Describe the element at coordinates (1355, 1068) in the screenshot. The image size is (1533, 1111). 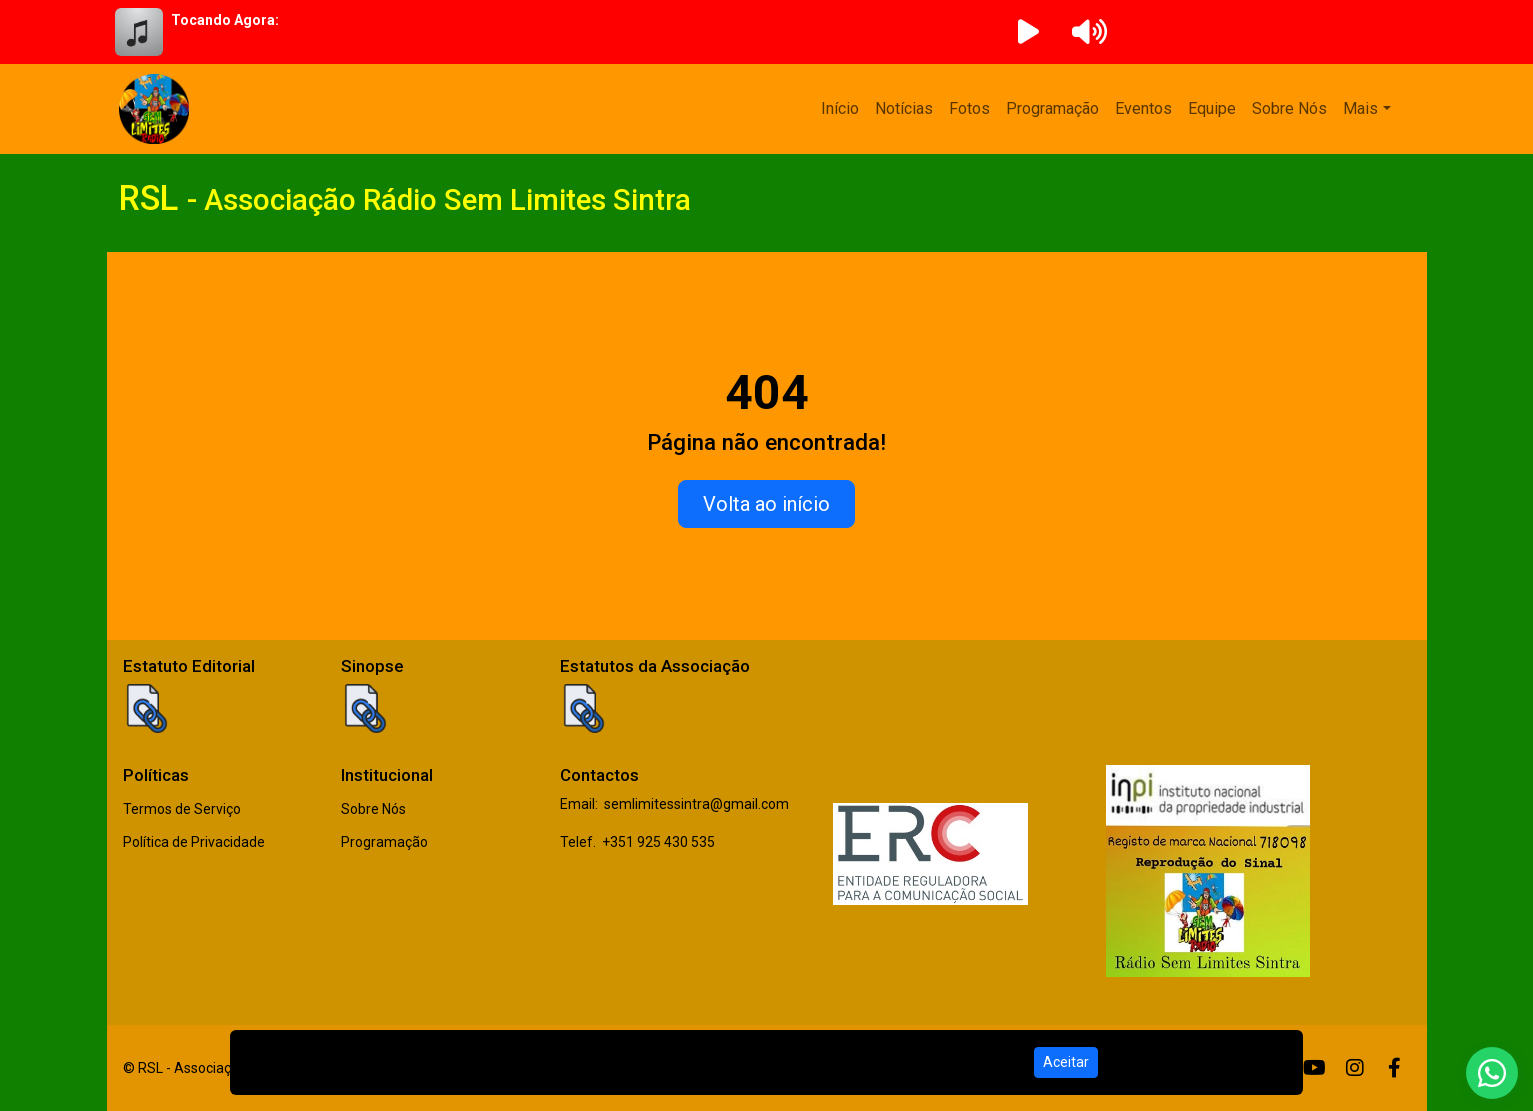
I see `[Instagram]` at that location.